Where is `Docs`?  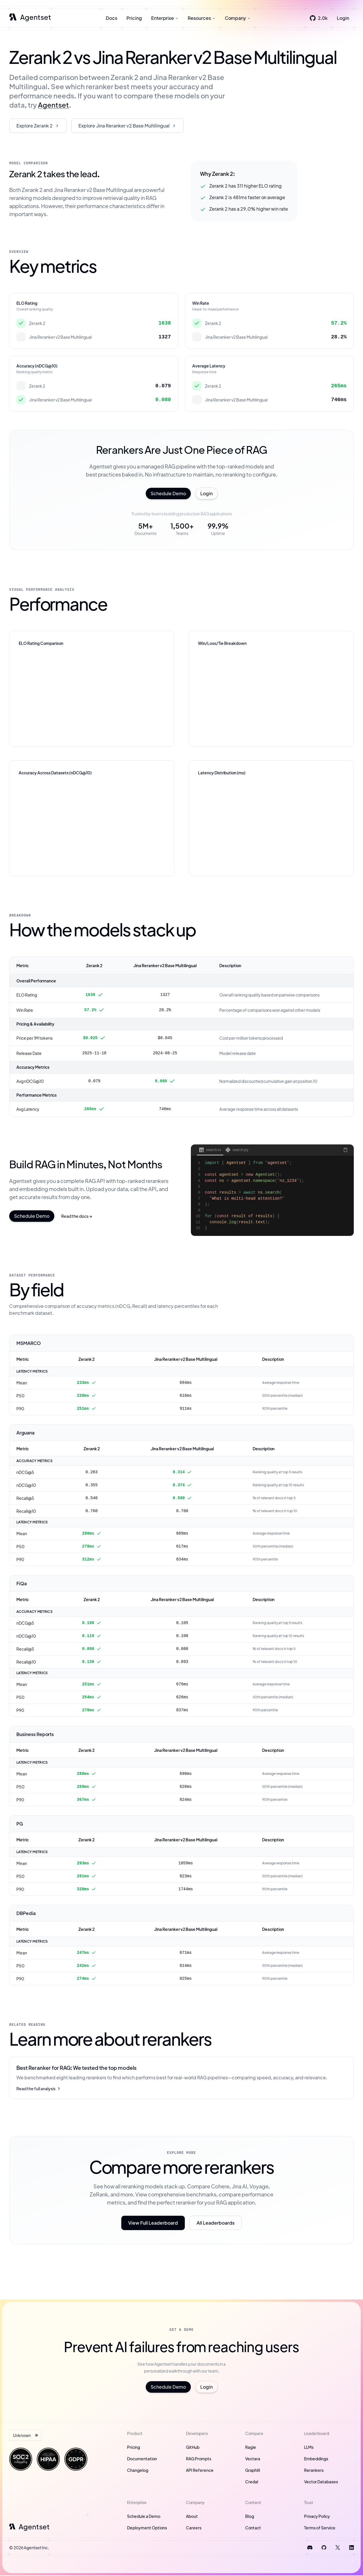
Docs is located at coordinates (111, 19).